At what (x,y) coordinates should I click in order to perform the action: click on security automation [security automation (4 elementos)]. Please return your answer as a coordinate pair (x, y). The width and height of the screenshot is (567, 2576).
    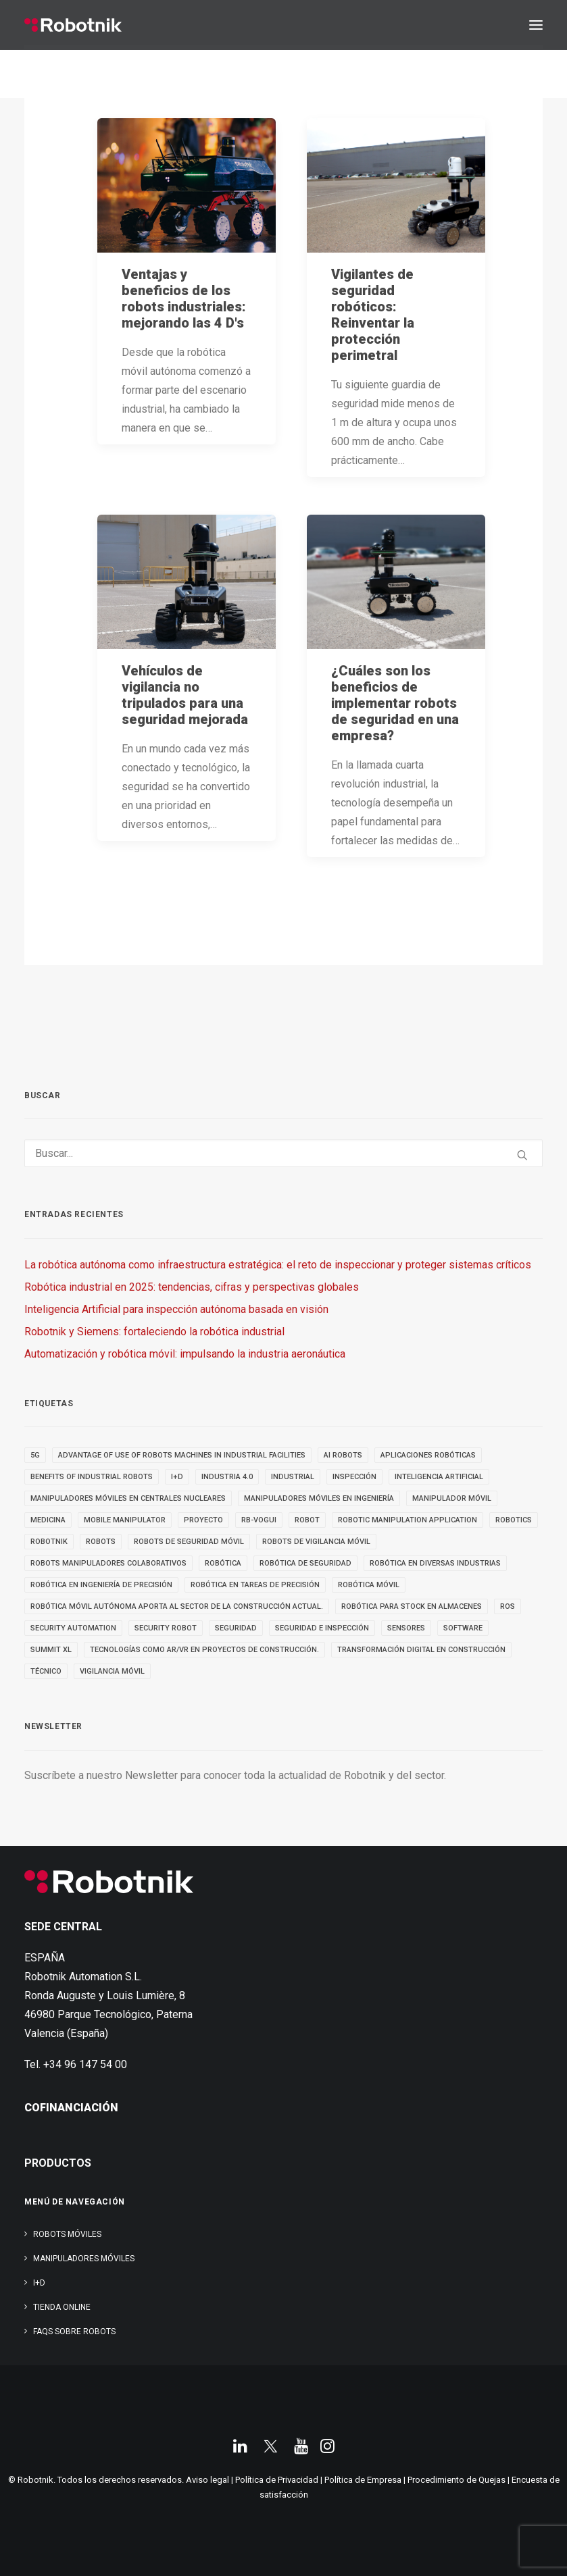
    Looking at the image, I should click on (73, 1628).